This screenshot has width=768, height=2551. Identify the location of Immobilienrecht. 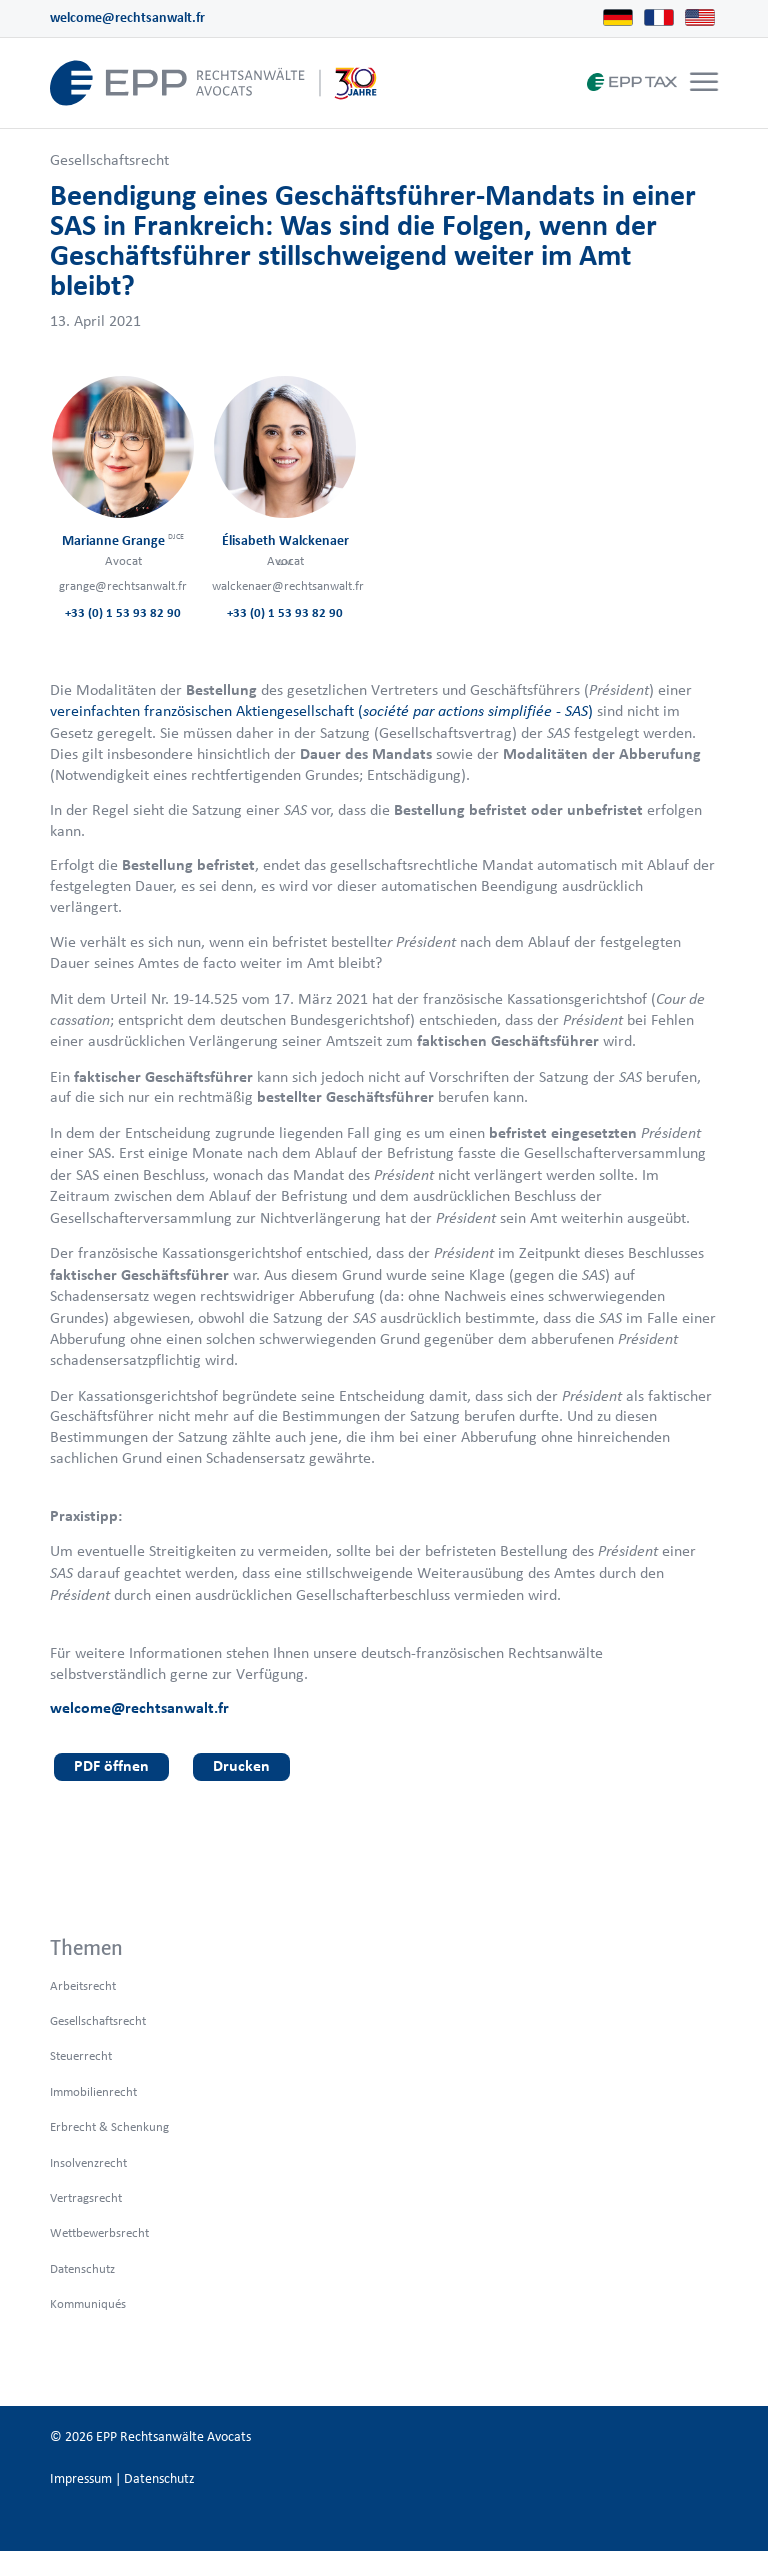
(93, 2091).